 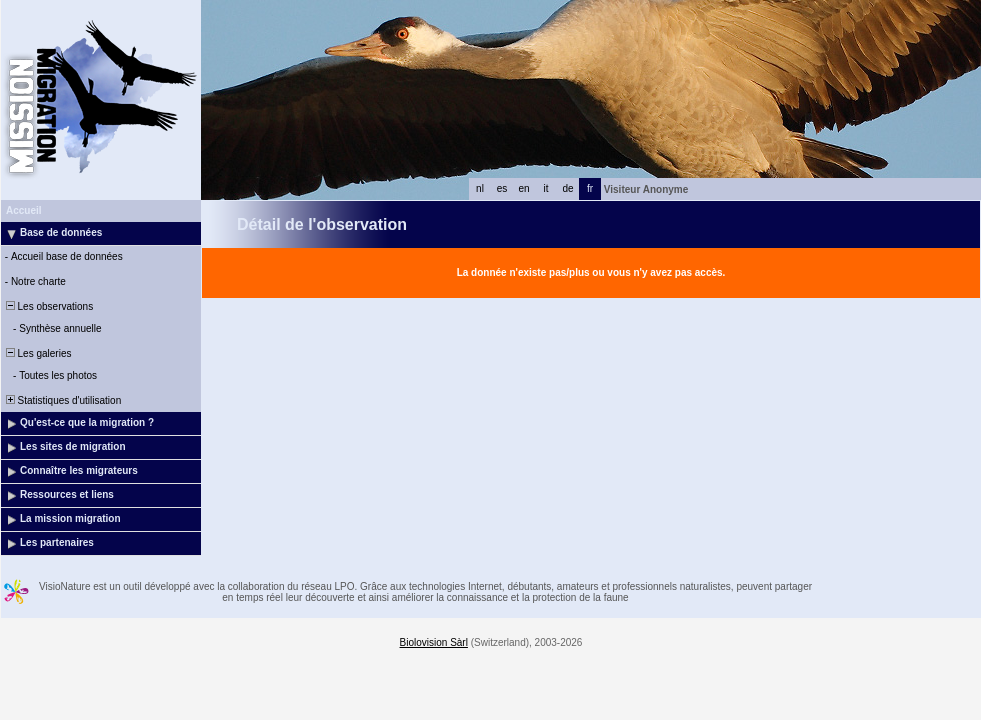 I want to click on Les galeries, so click(x=37, y=353).